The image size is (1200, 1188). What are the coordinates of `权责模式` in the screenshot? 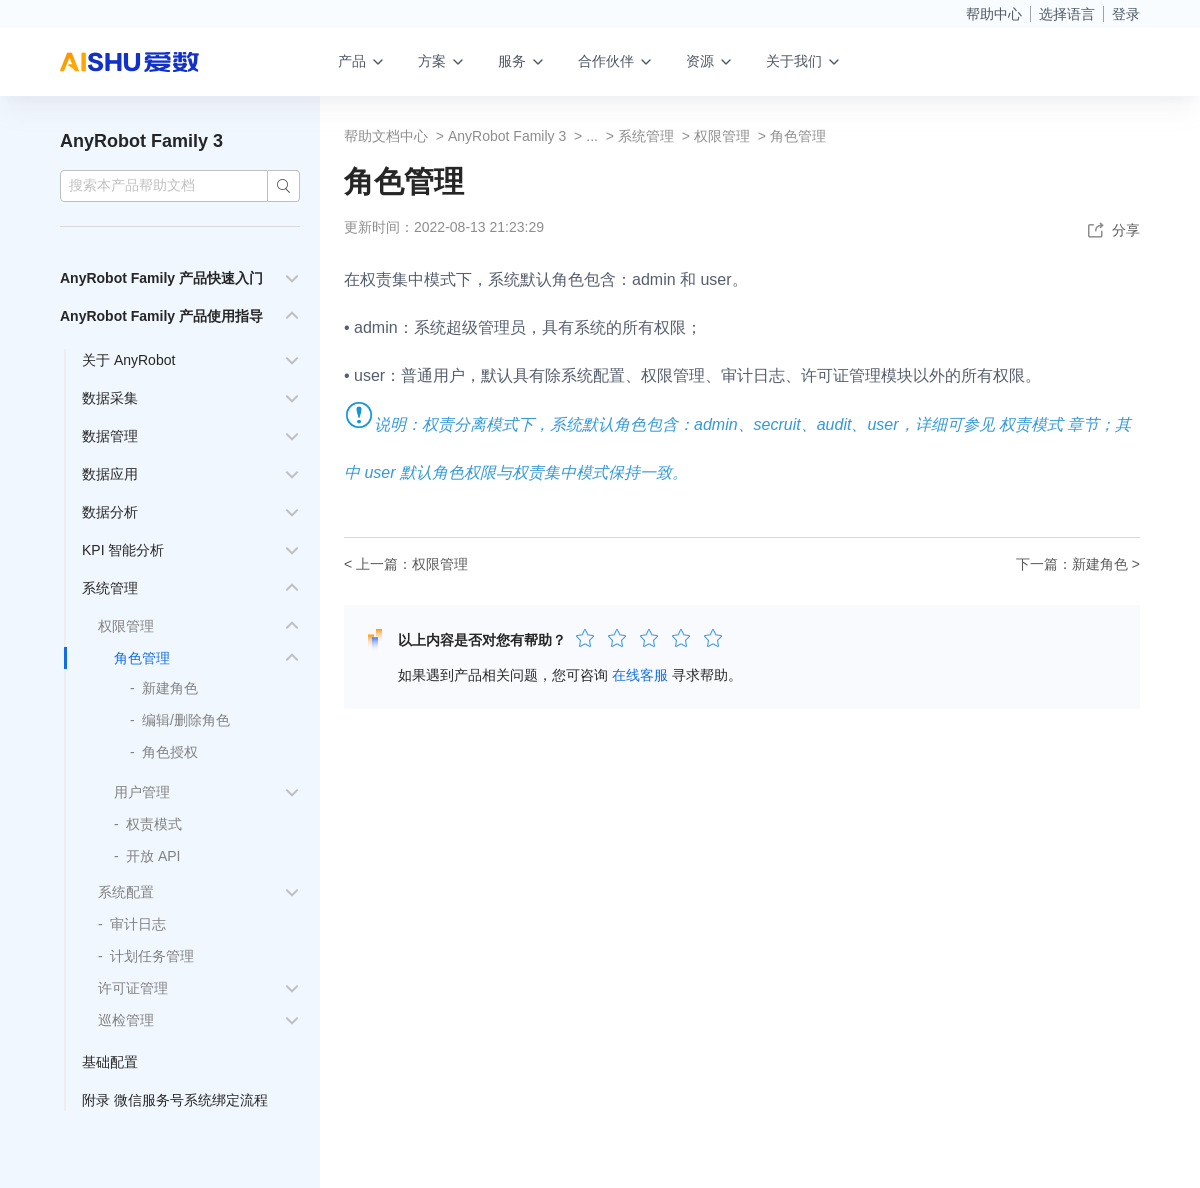 It's located at (154, 824).